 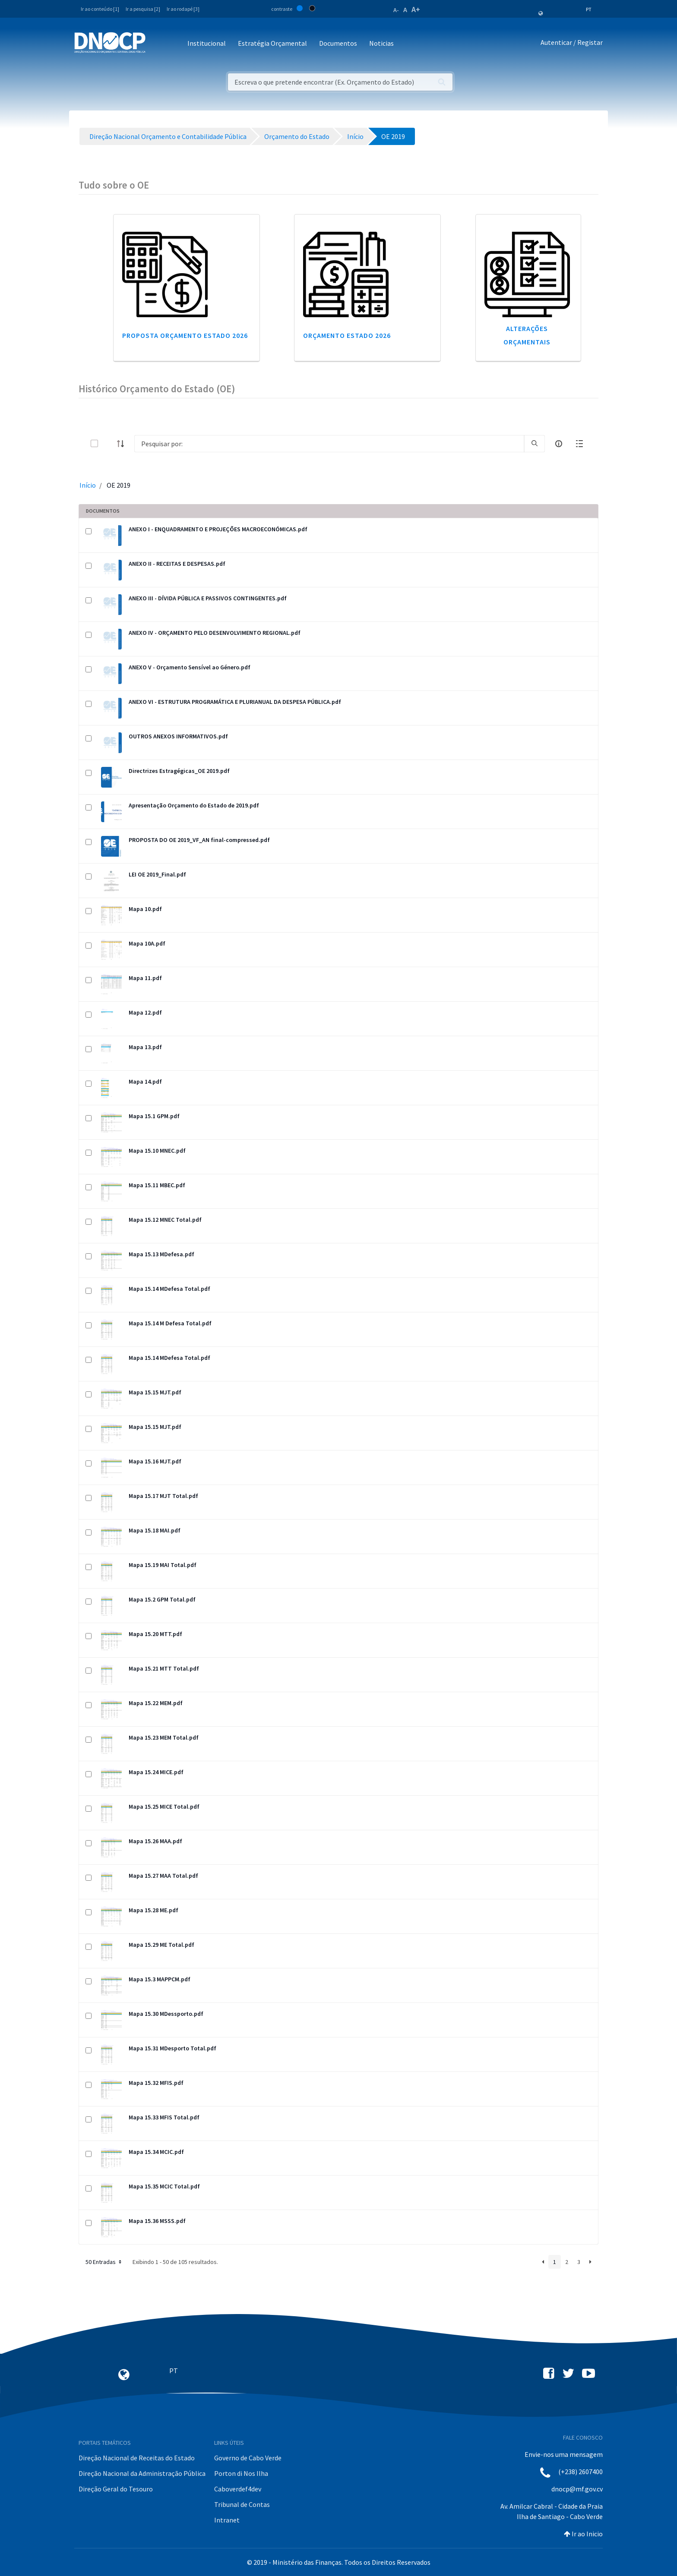 What do you see at coordinates (347, 335) in the screenshot?
I see `Orçamento Estado 2026` at bounding box center [347, 335].